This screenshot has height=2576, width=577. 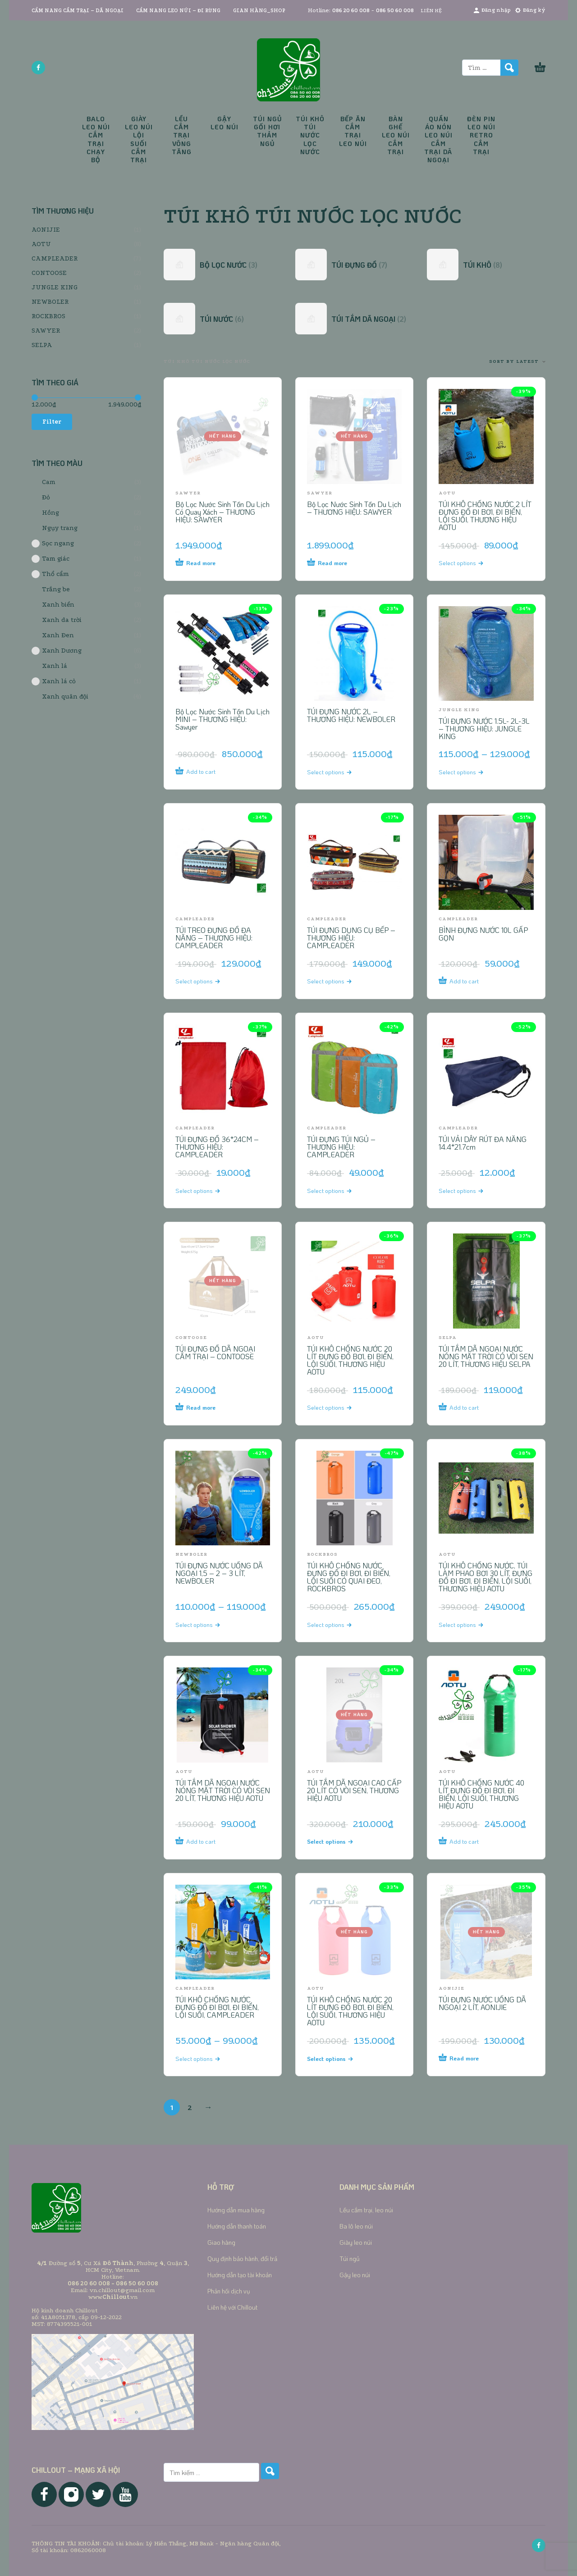 What do you see at coordinates (222, 719) in the screenshot?
I see `Bộ Lọc Nước Sinh Tồn Du Lịch MINI – THƯƠNG HIỆU: Sawyer` at bounding box center [222, 719].